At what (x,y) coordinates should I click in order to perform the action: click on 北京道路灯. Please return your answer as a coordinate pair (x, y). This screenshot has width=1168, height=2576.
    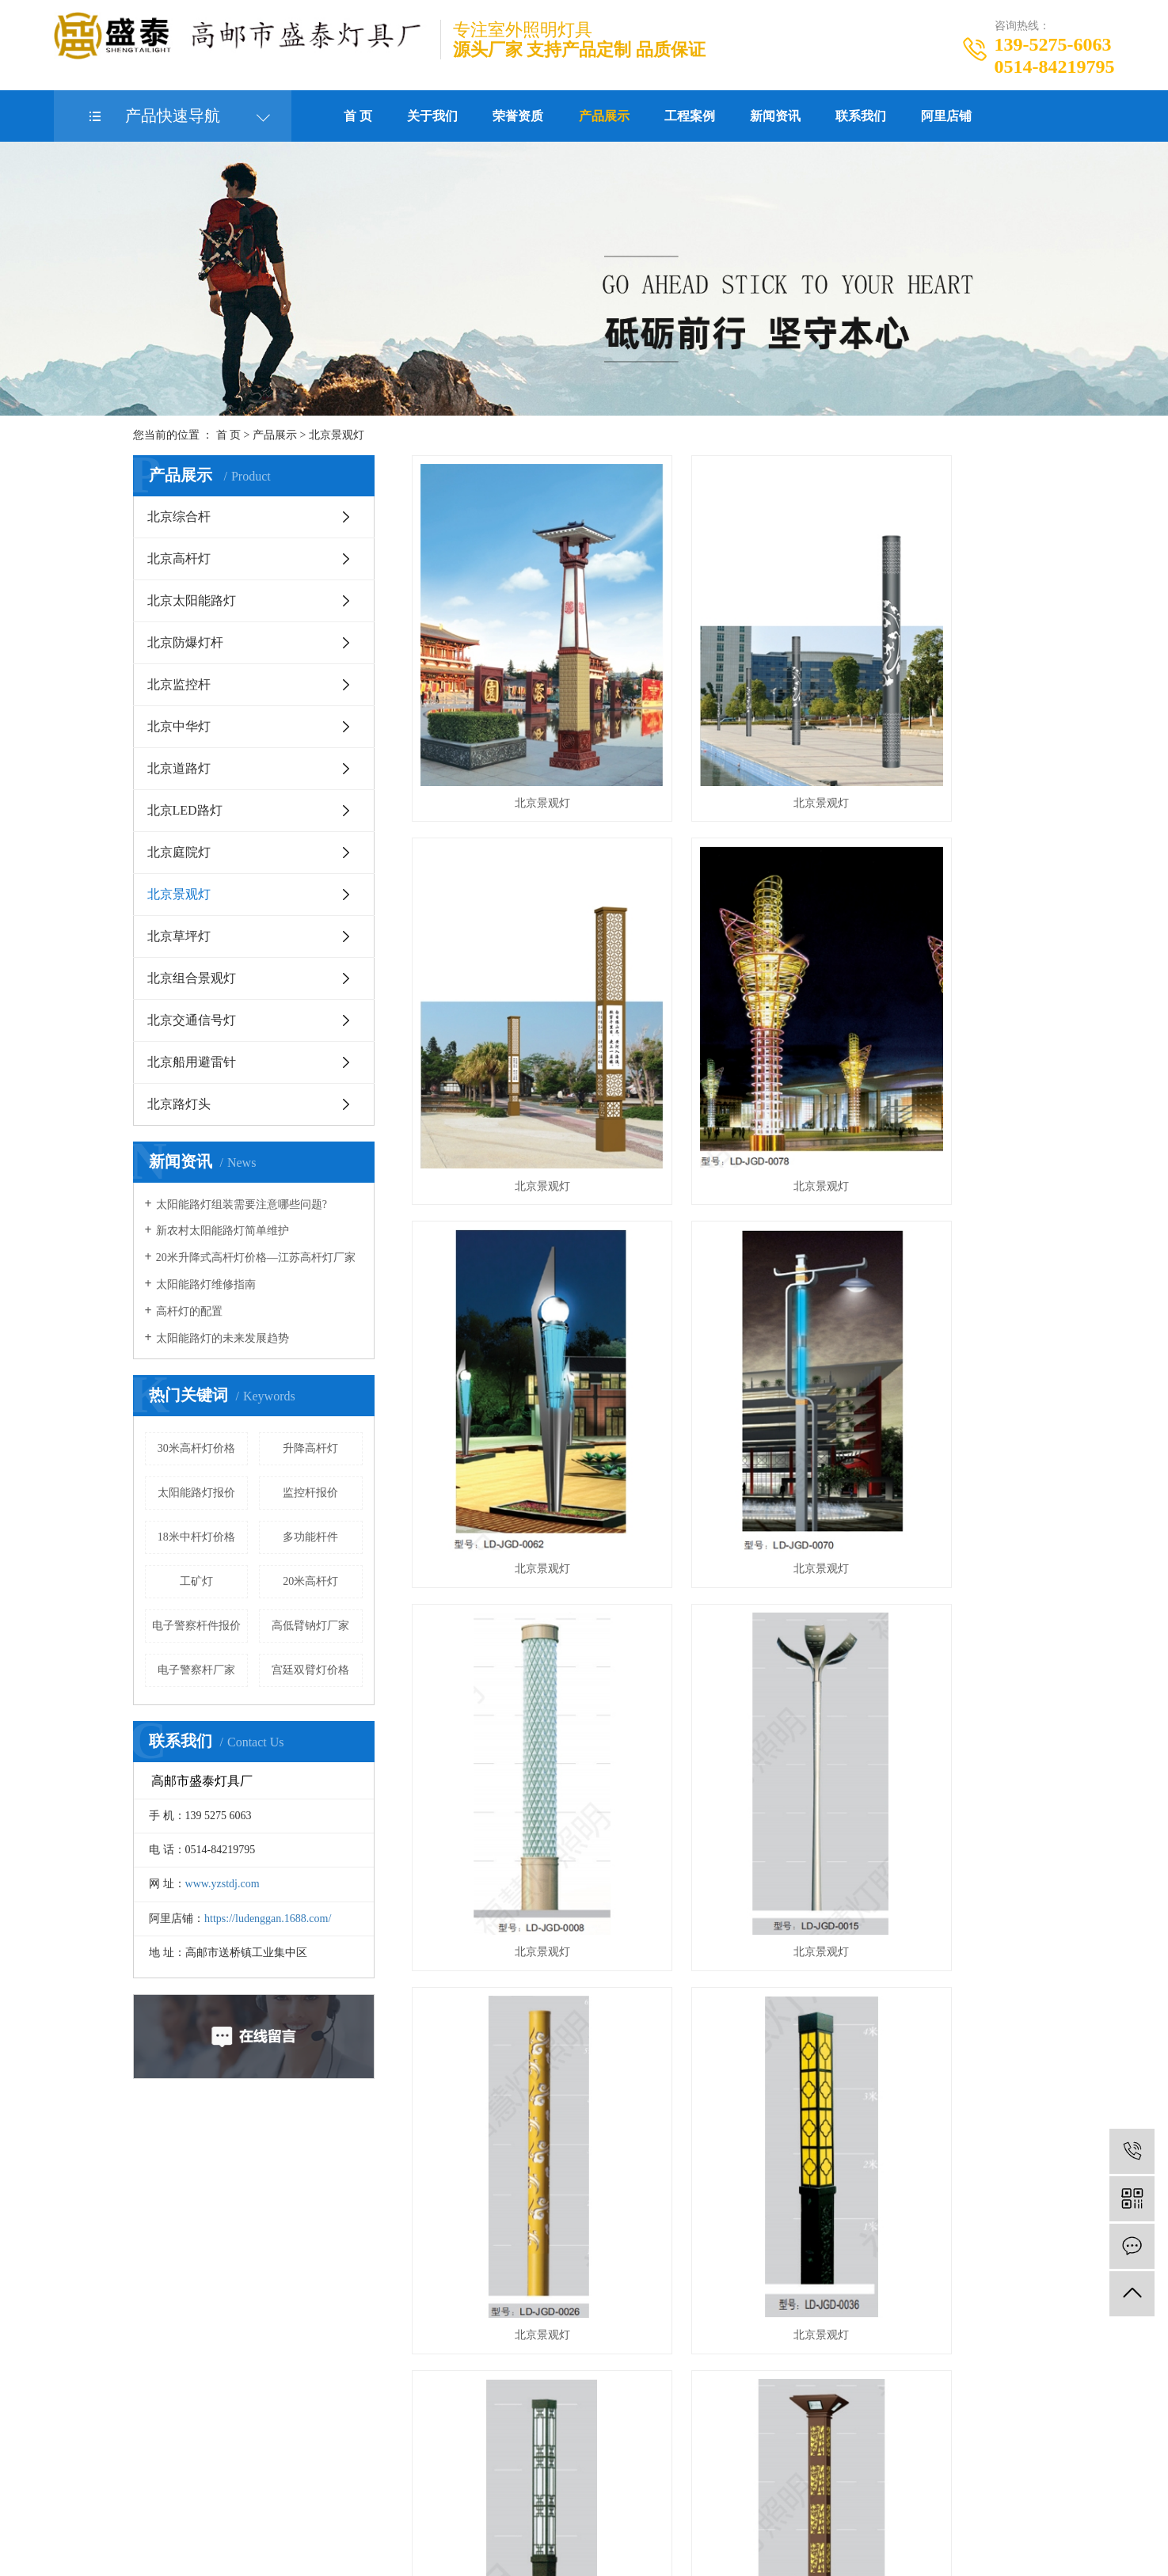
    Looking at the image, I should click on (179, 768).